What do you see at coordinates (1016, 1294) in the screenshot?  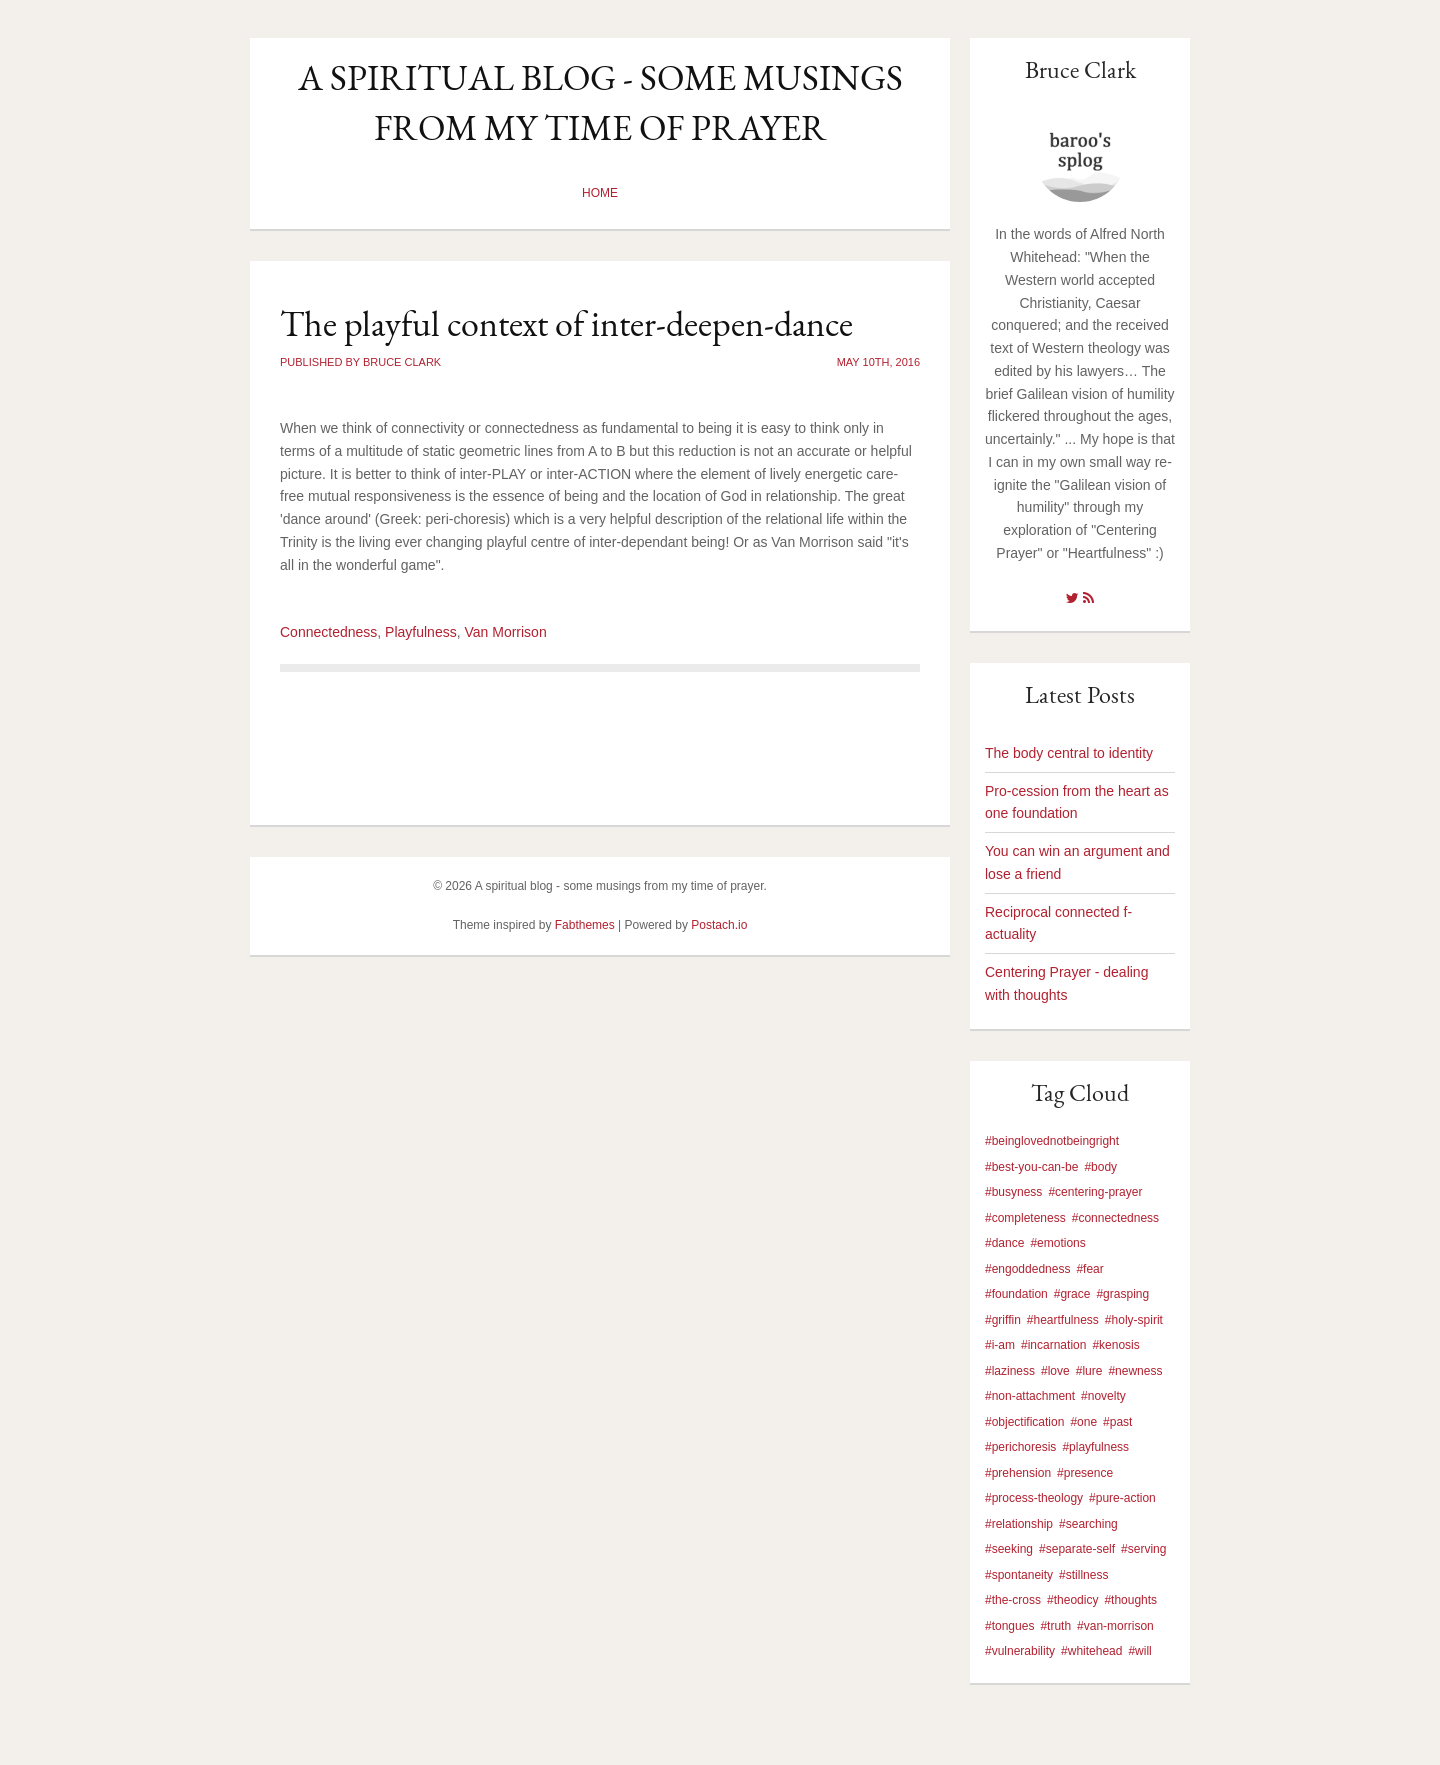 I see `#foundation` at bounding box center [1016, 1294].